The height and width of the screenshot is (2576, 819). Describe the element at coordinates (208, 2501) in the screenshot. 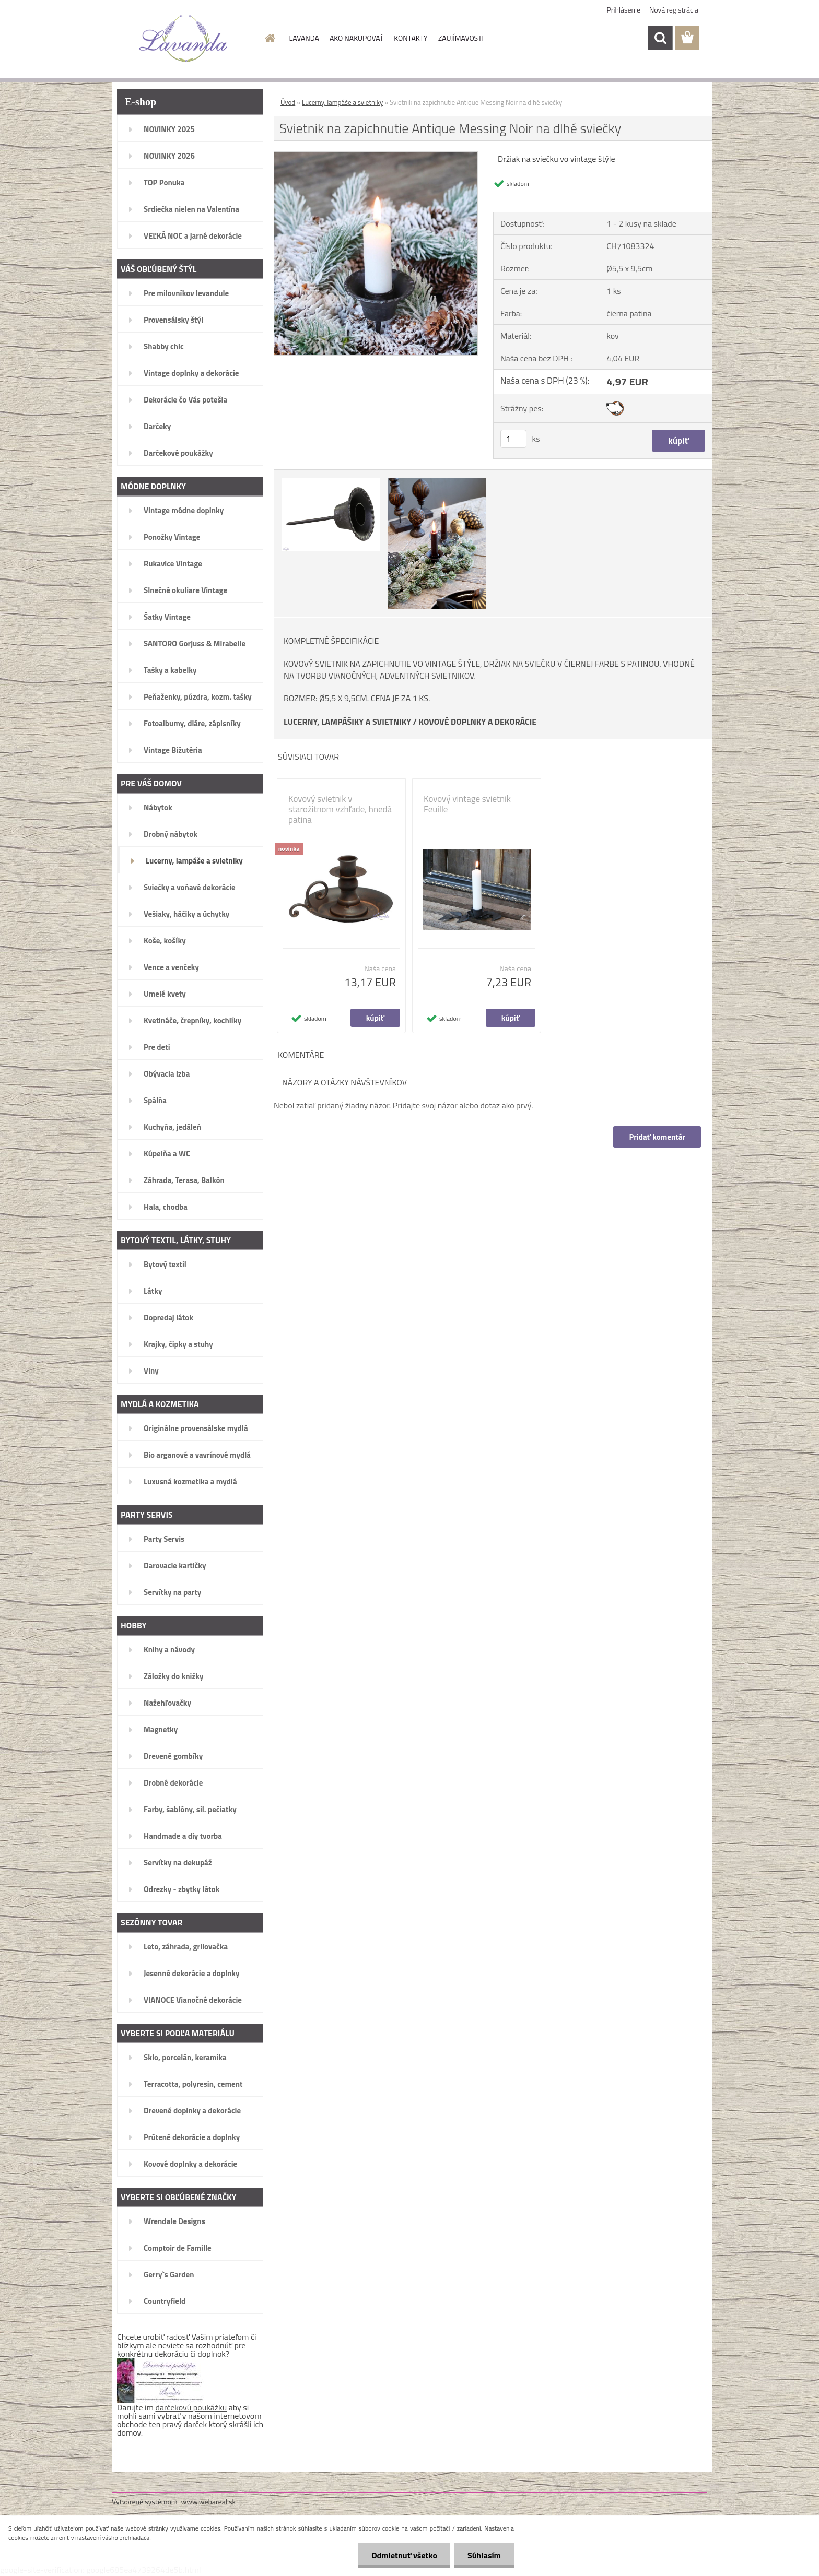

I see `www.webareal.sk` at that location.